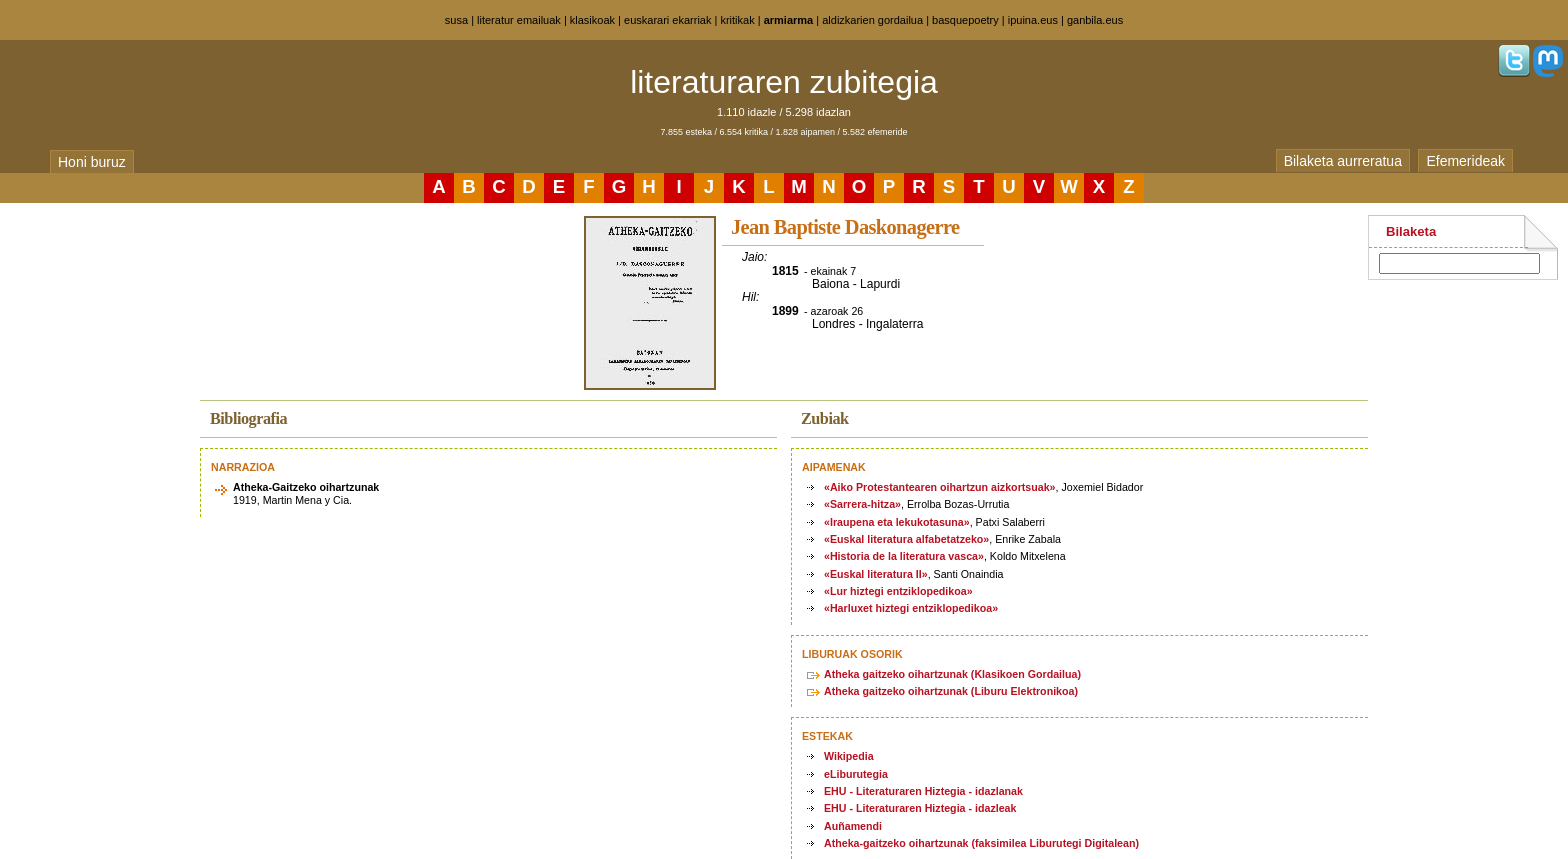  I want to click on EHU - Literaturaren Hiztegia - idazlanak, so click(923, 791).